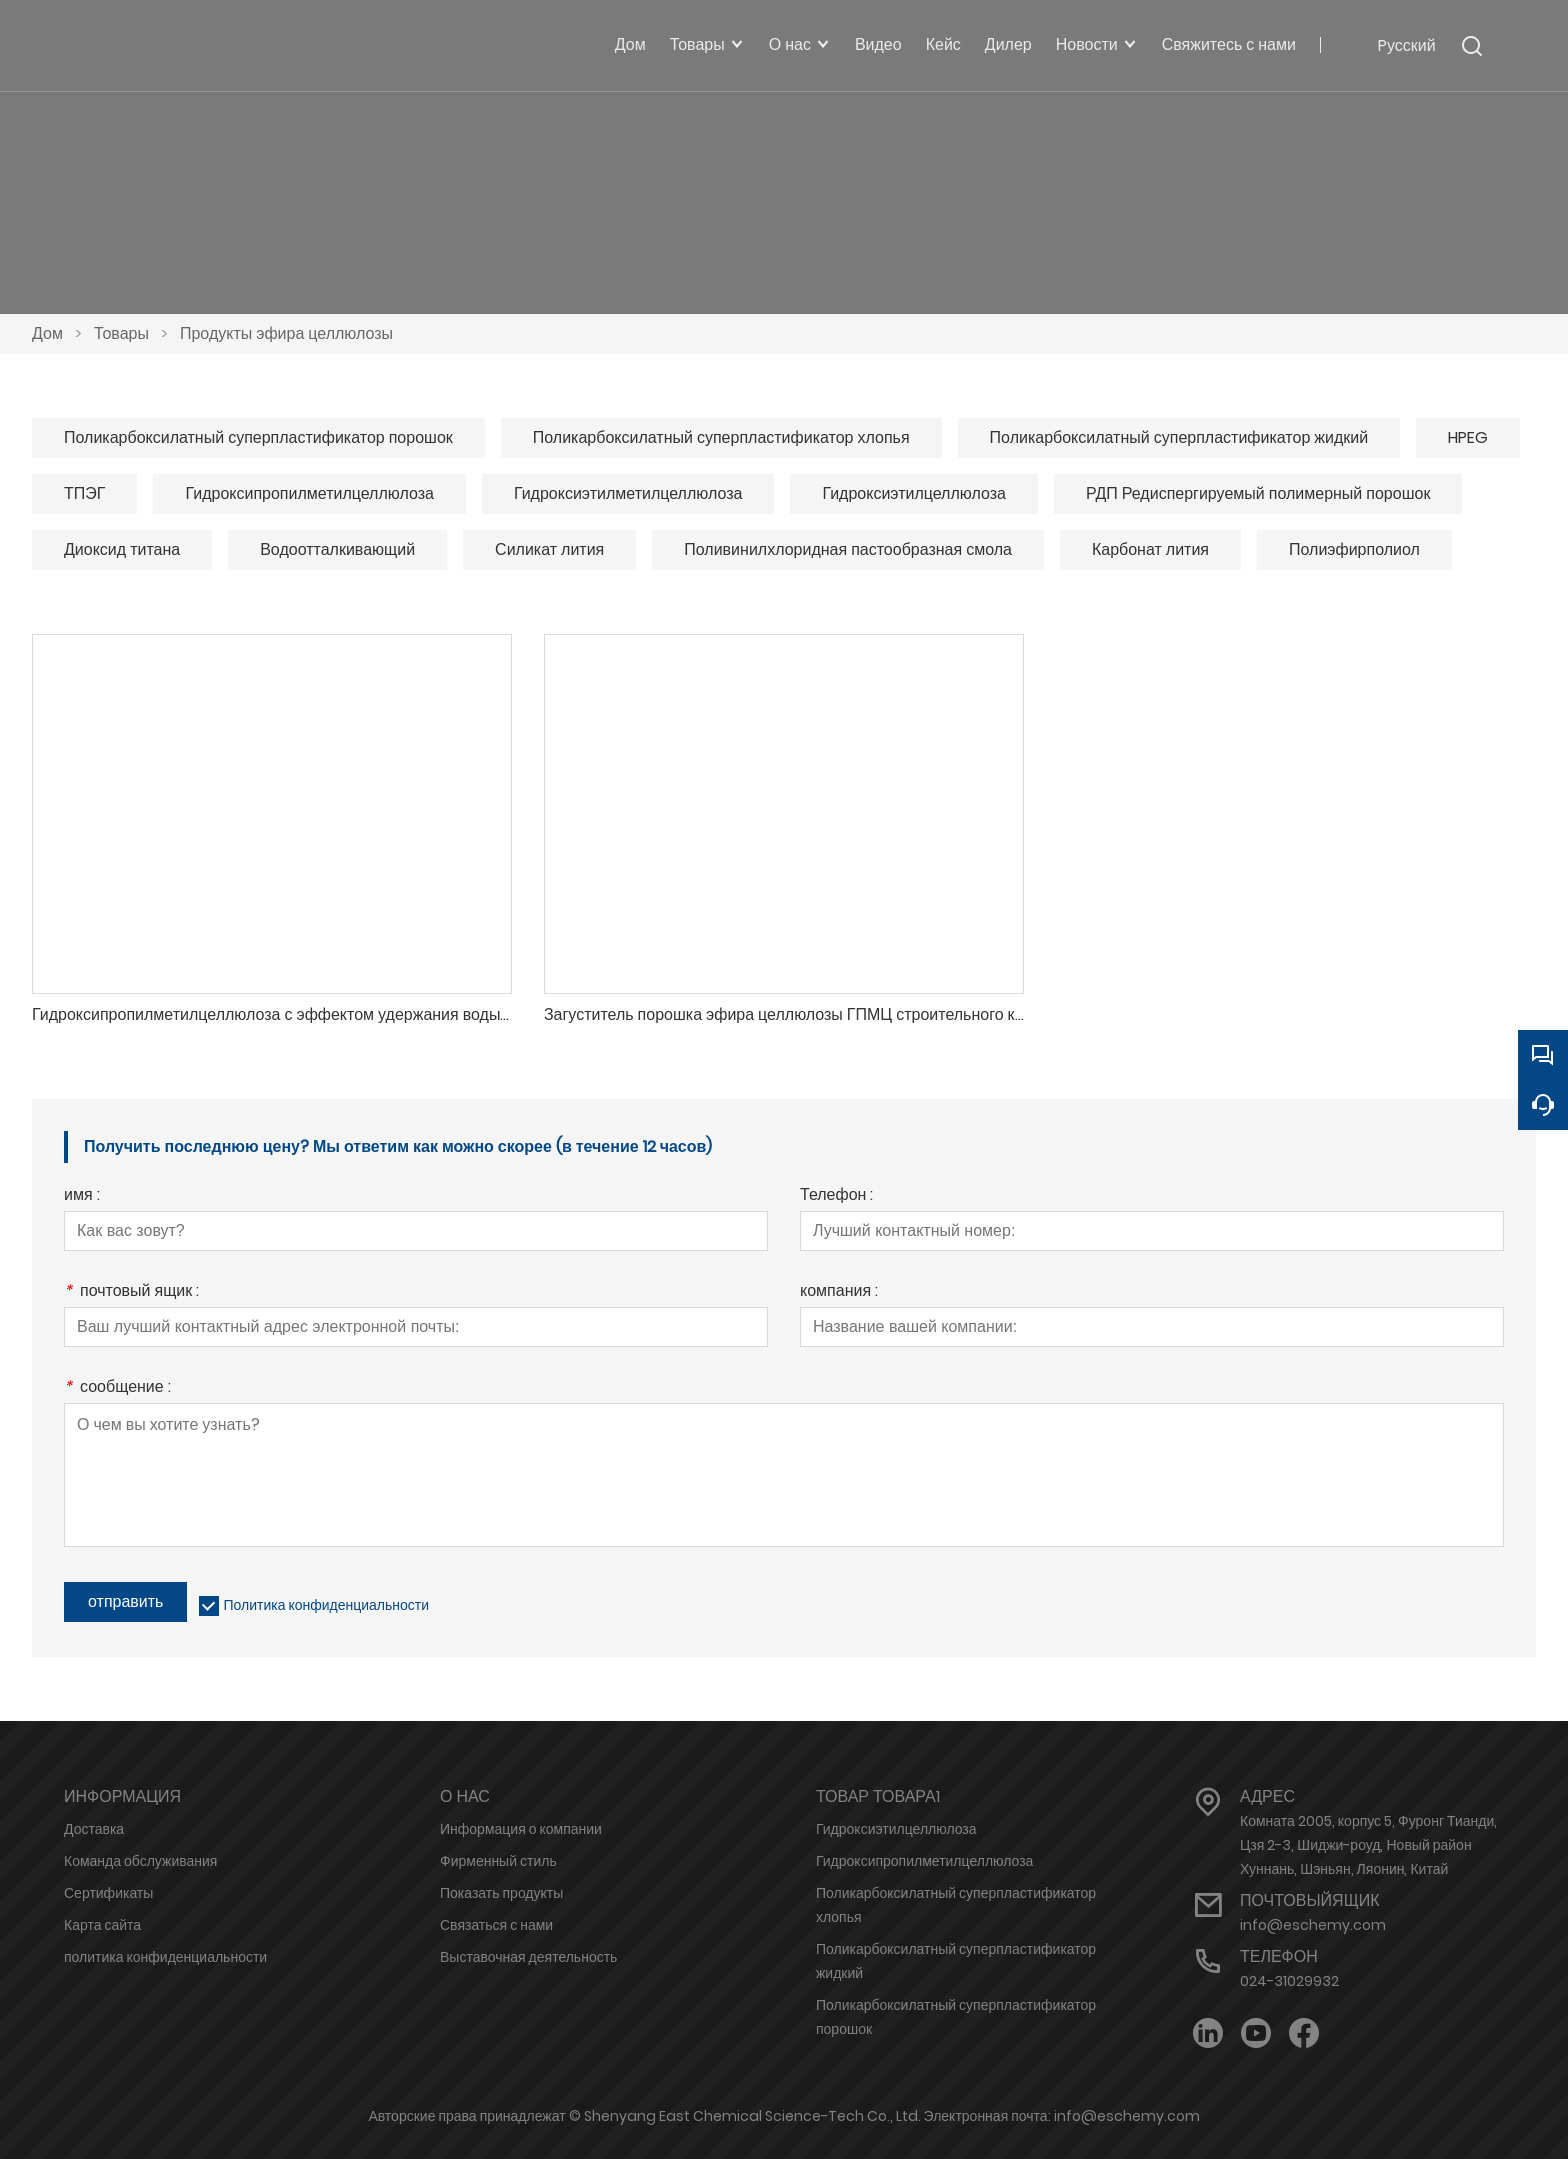  What do you see at coordinates (528, 1957) in the screenshot?
I see `Выставочная деятельность` at bounding box center [528, 1957].